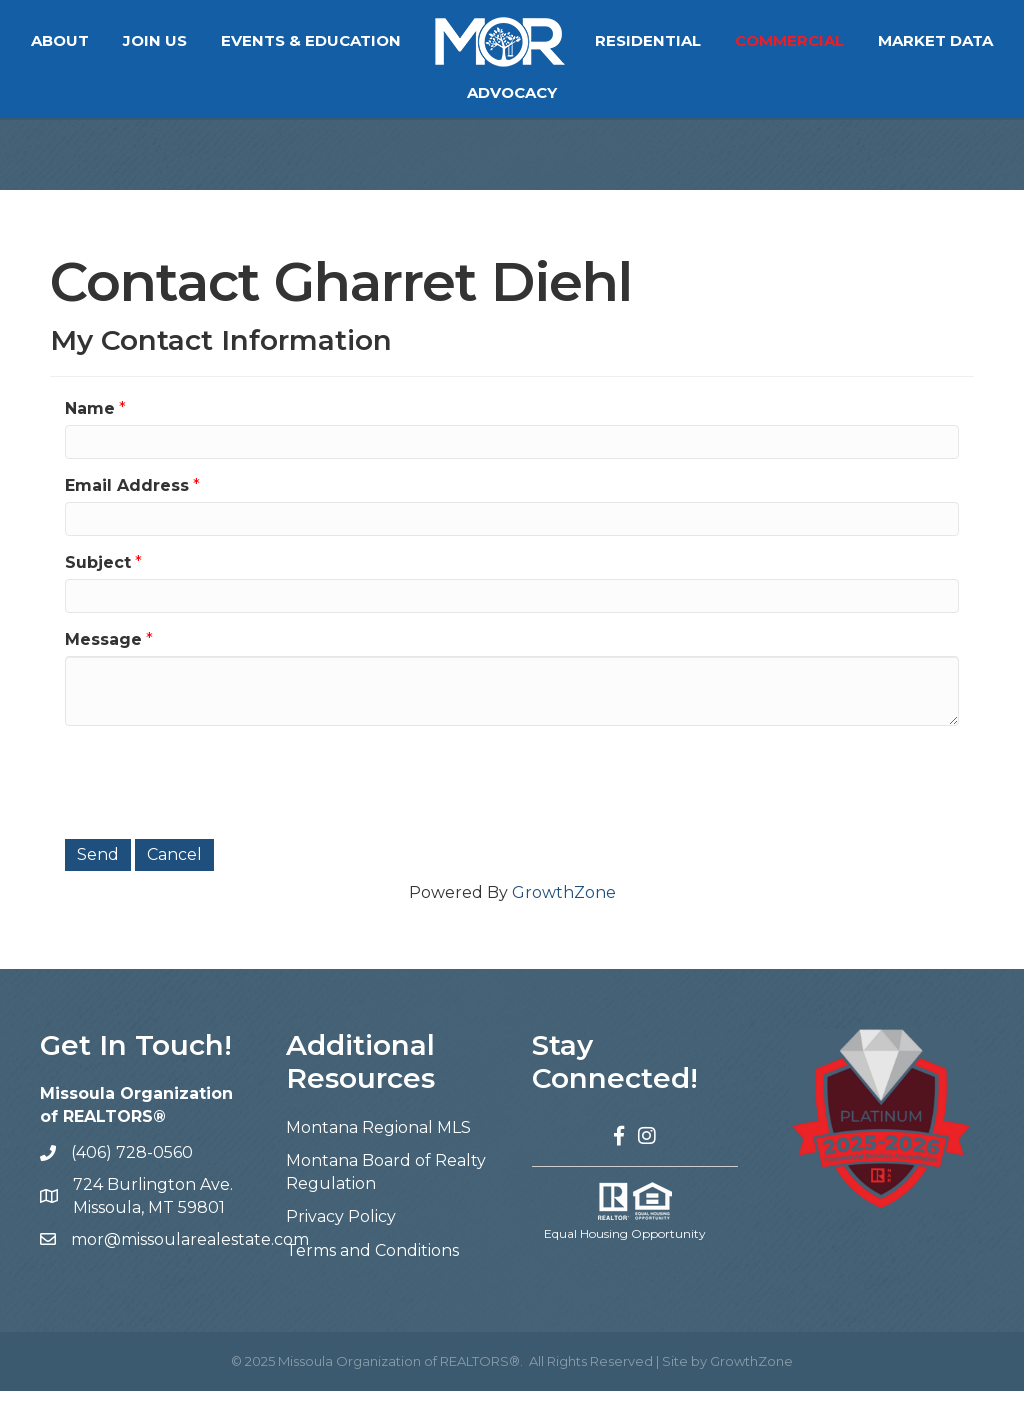 Image resolution: width=1024 pixels, height=1406 pixels. What do you see at coordinates (864, 40) in the screenshot?
I see `Commercial` at bounding box center [864, 40].